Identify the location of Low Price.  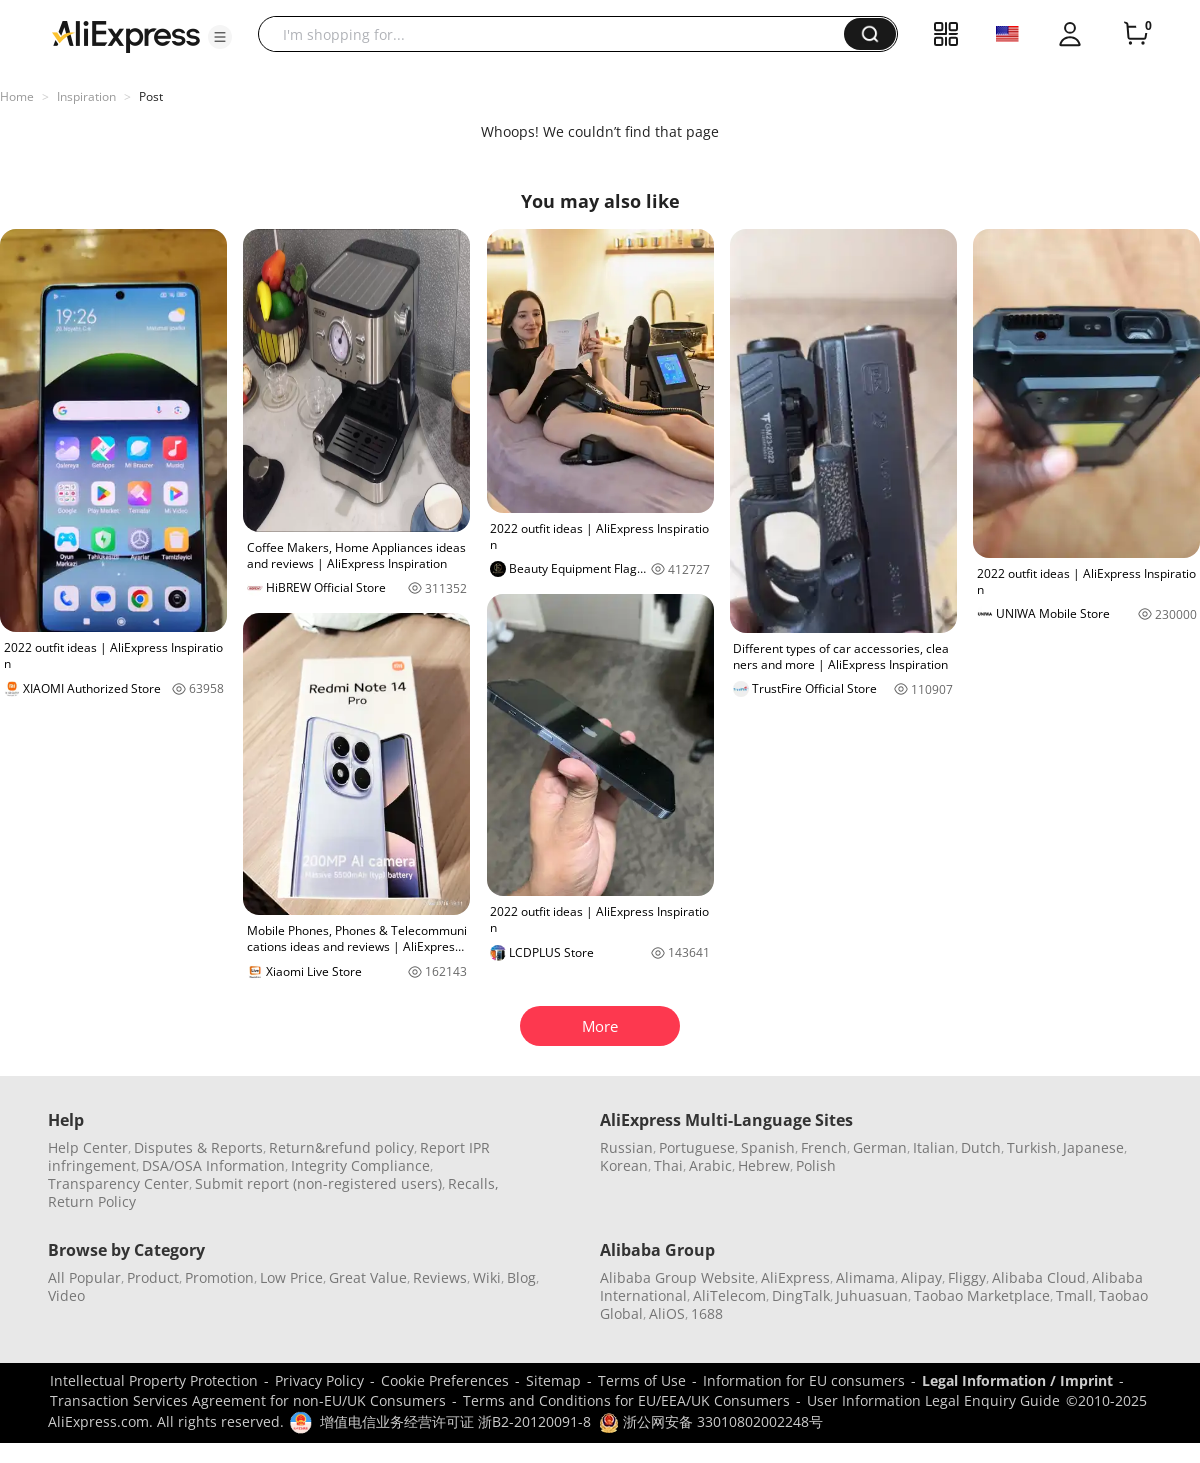
(291, 1277).